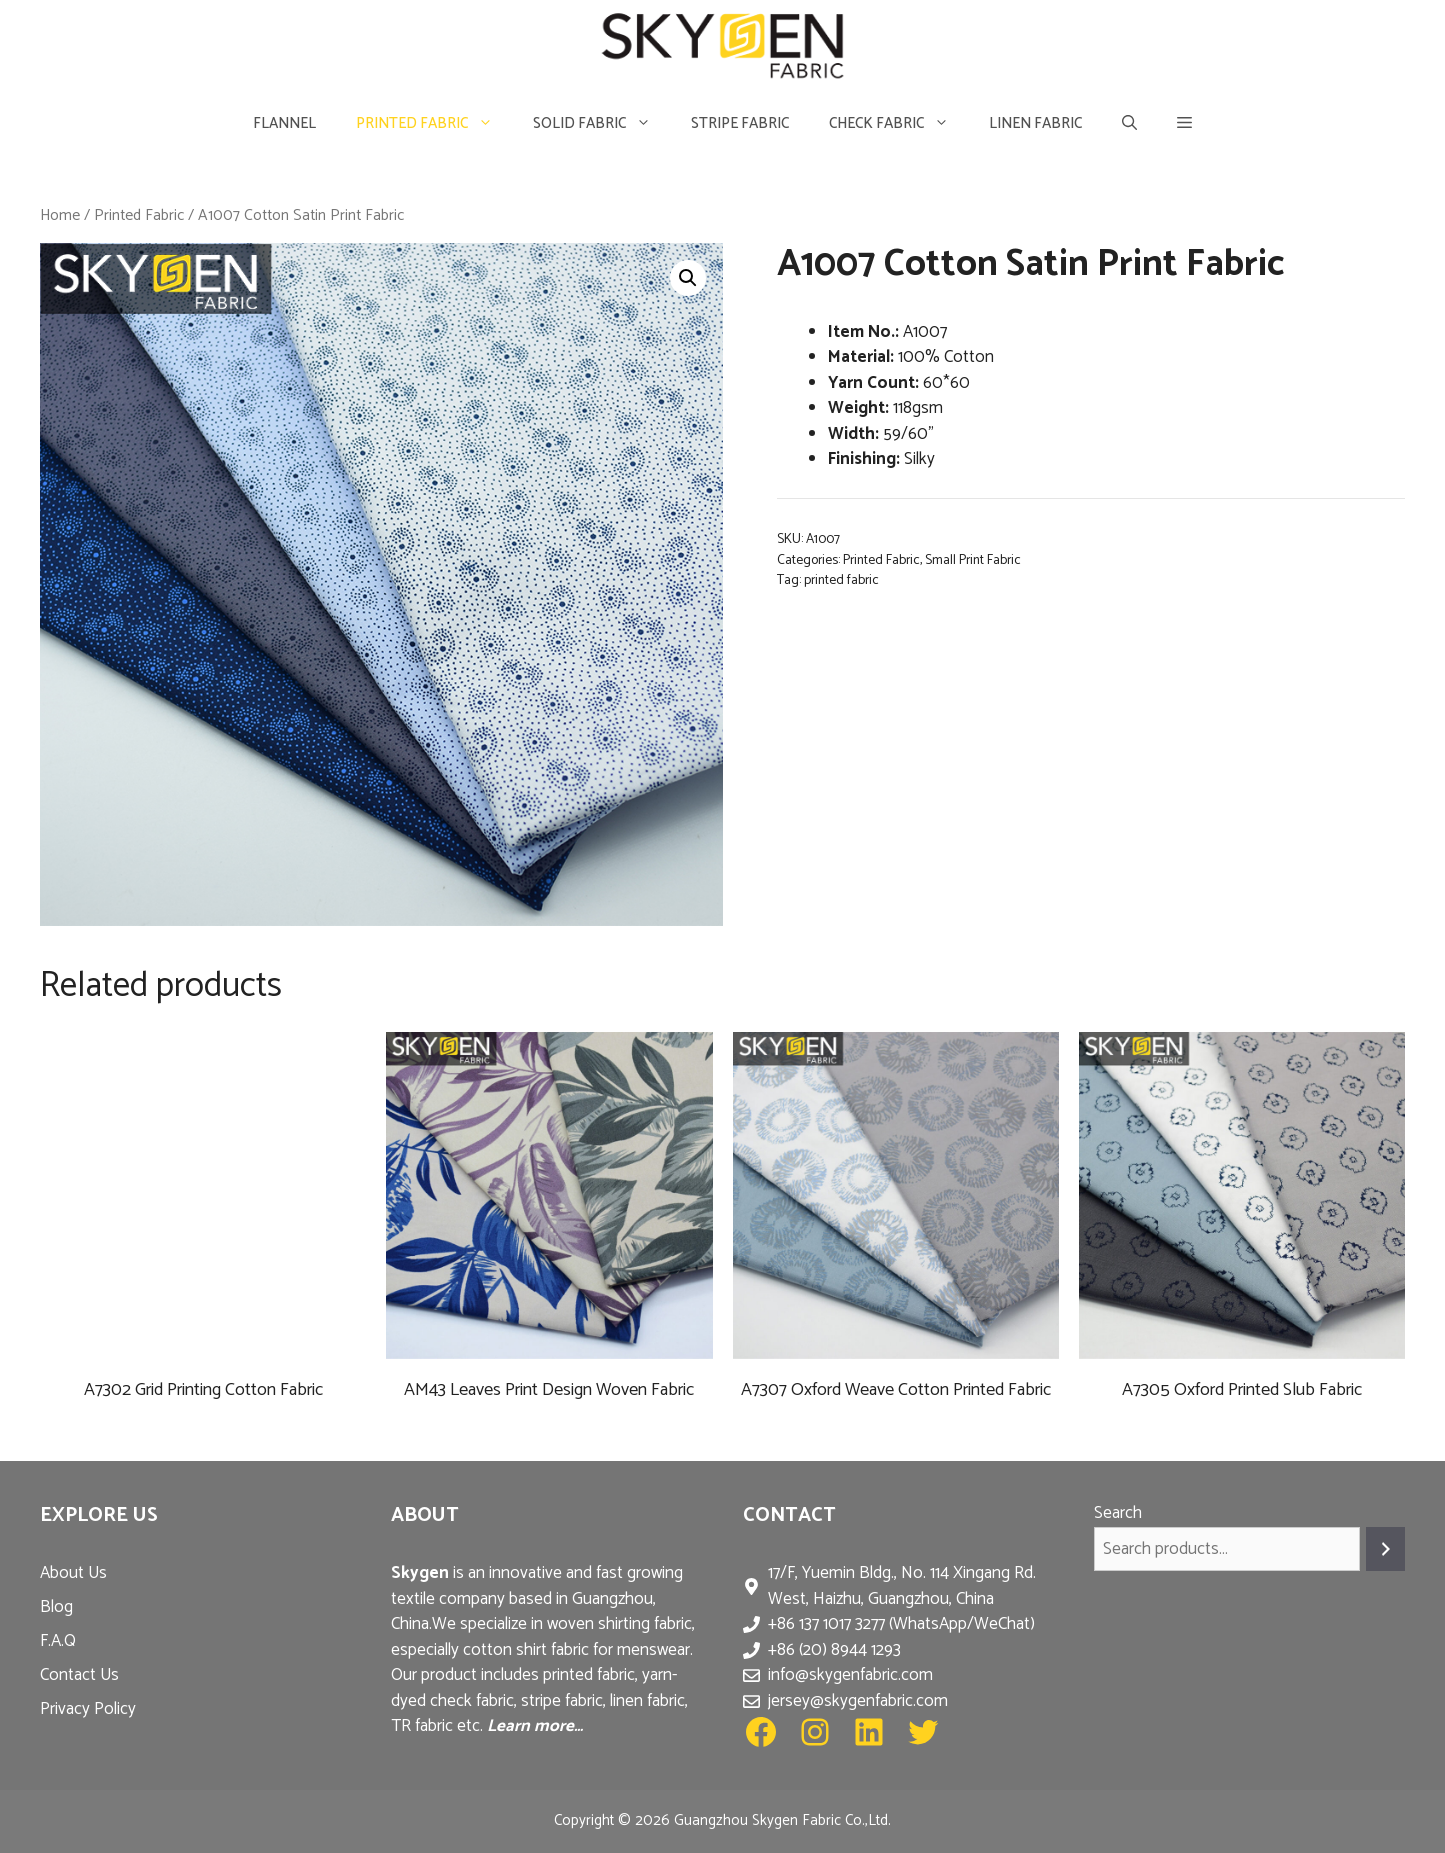 This screenshot has width=1445, height=1853. Describe the element at coordinates (58, 1641) in the screenshot. I see `F.A.Q` at that location.